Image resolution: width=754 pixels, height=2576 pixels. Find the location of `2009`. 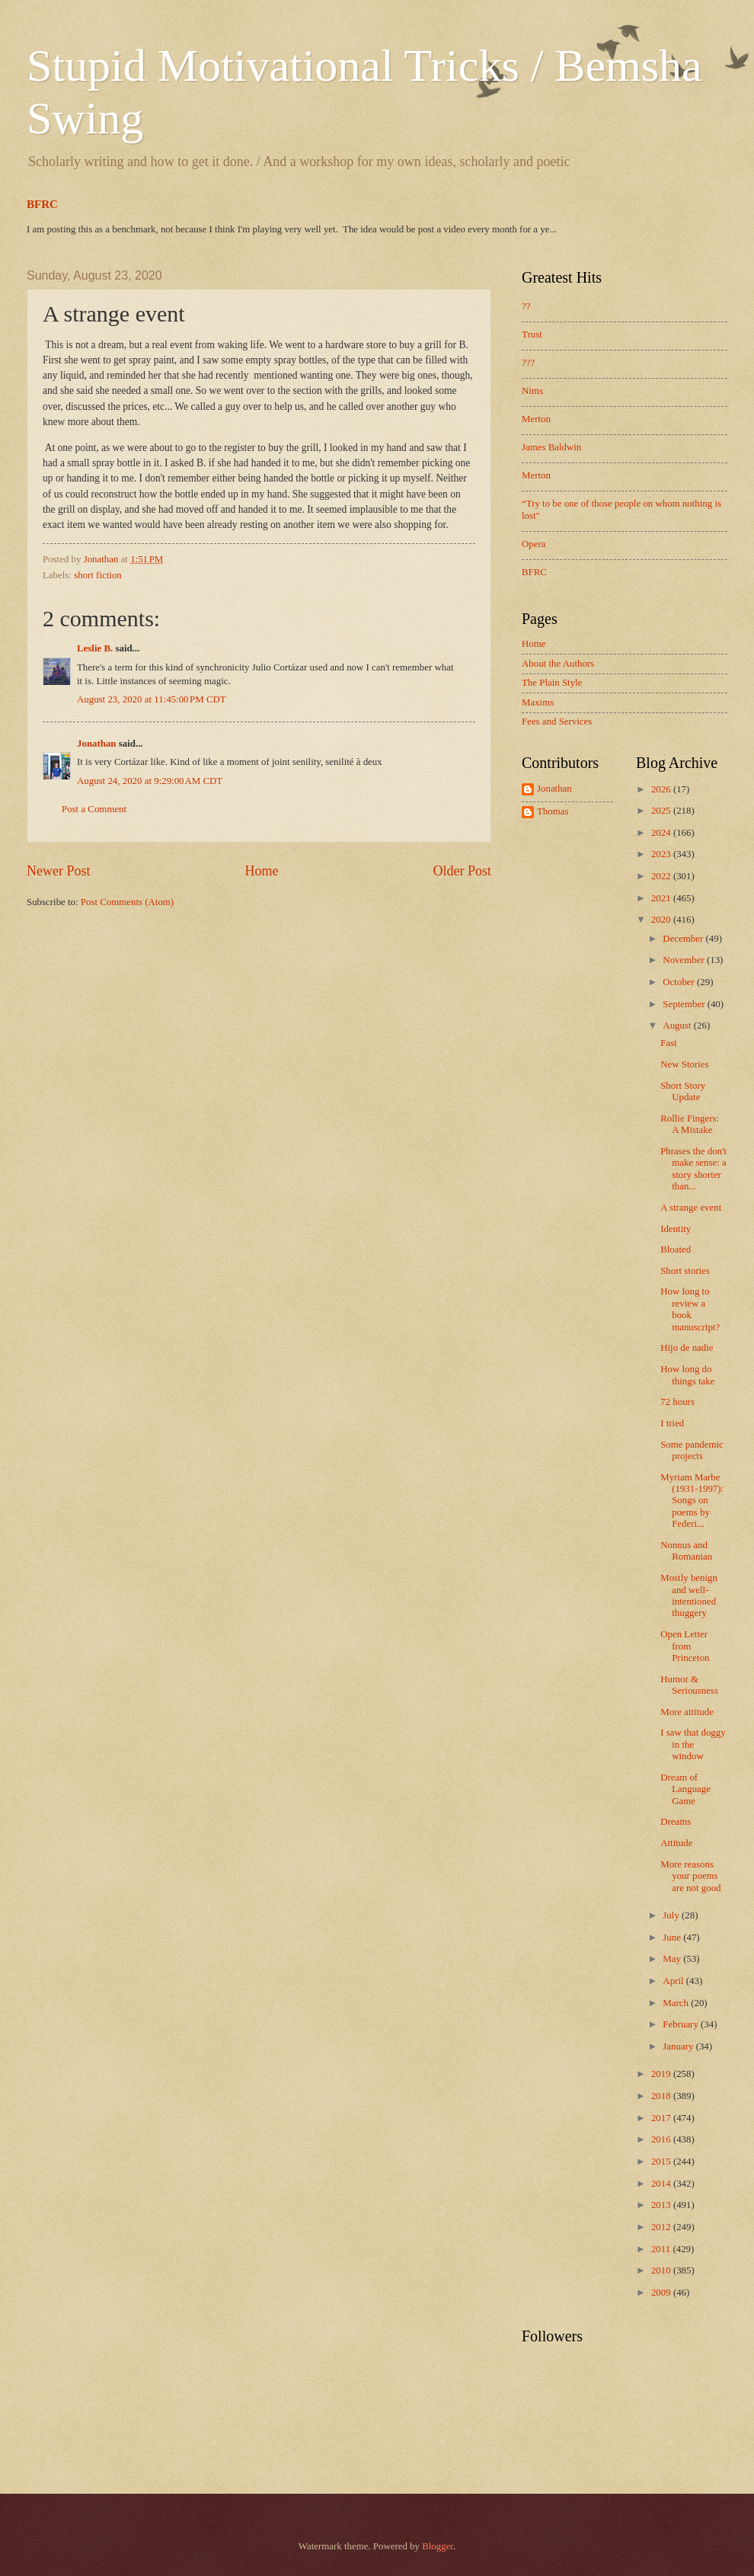

2009 is located at coordinates (662, 2292).